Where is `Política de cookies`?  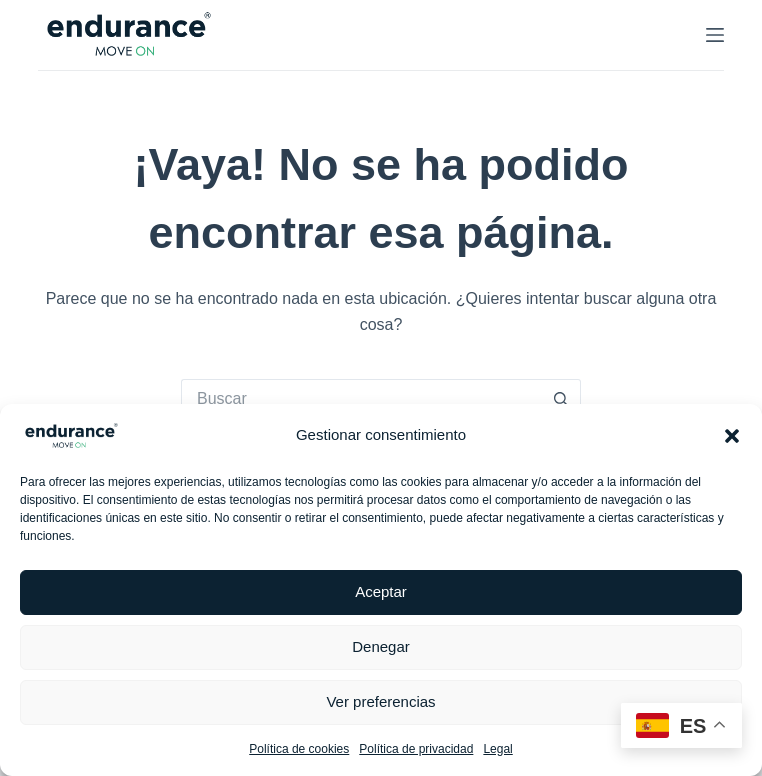
Política de cookies is located at coordinates (299, 749).